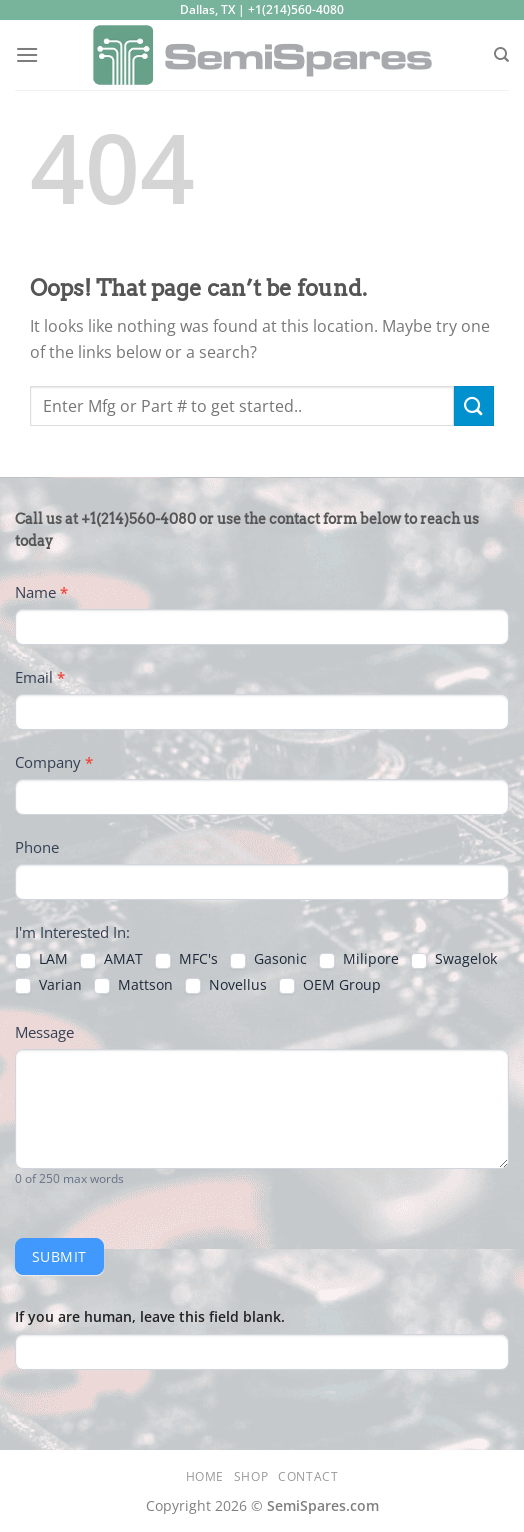 The height and width of the screenshot is (1532, 524). What do you see at coordinates (48, 985) in the screenshot?
I see `Varian` at bounding box center [48, 985].